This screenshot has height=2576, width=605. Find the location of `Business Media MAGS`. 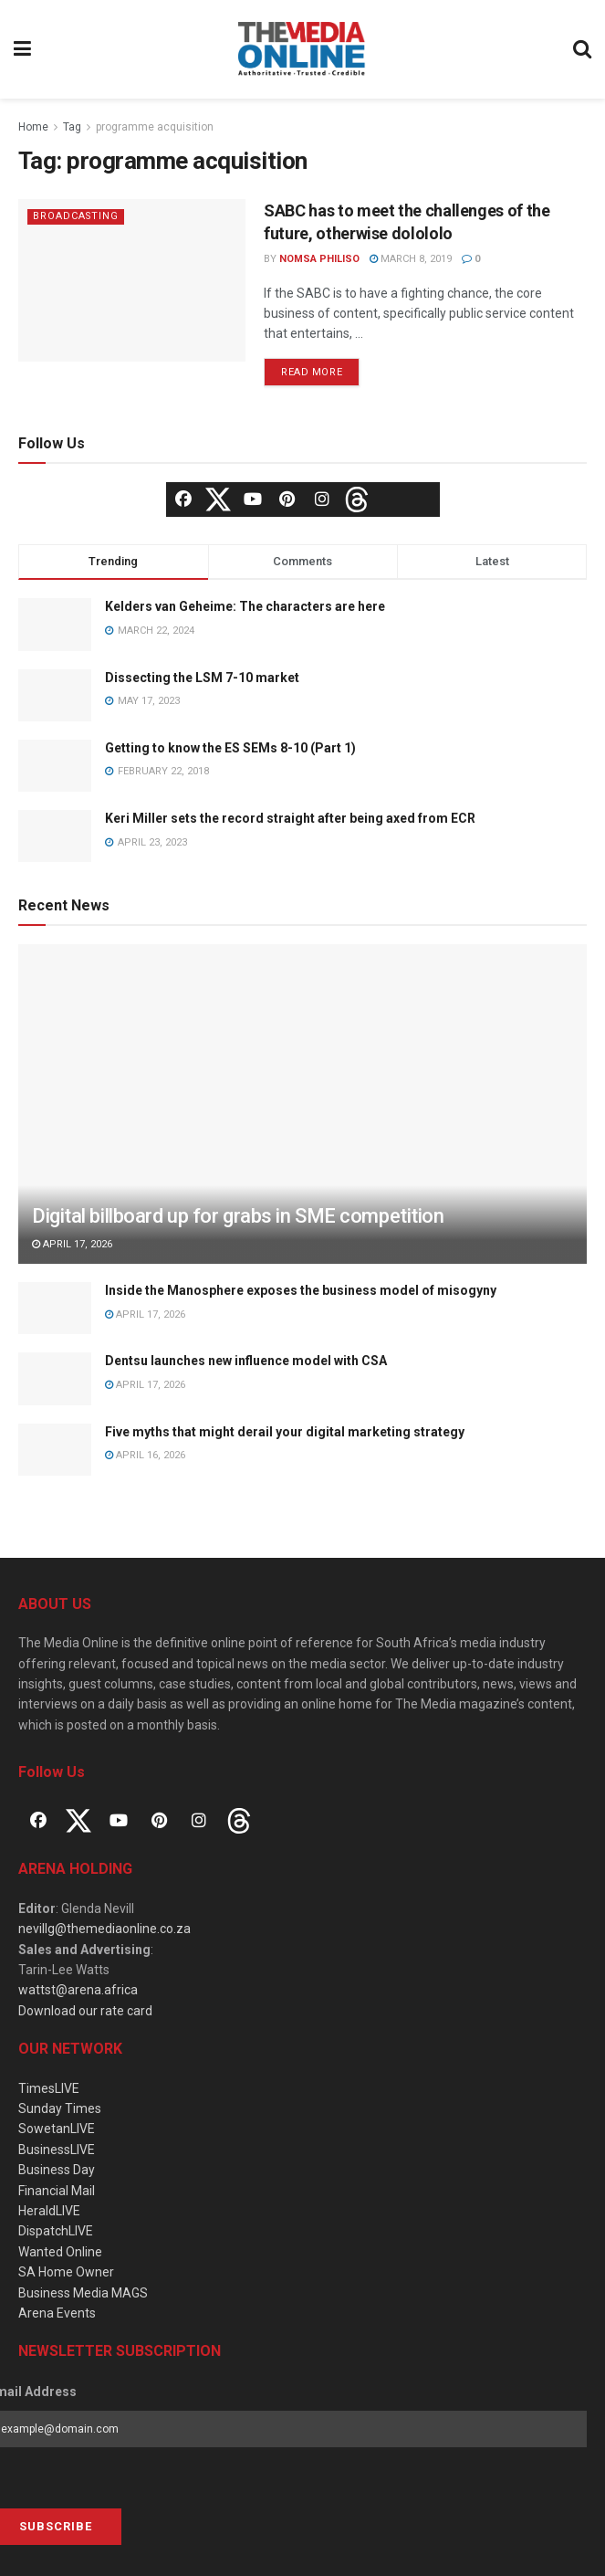

Business Media MAGS is located at coordinates (83, 2293).